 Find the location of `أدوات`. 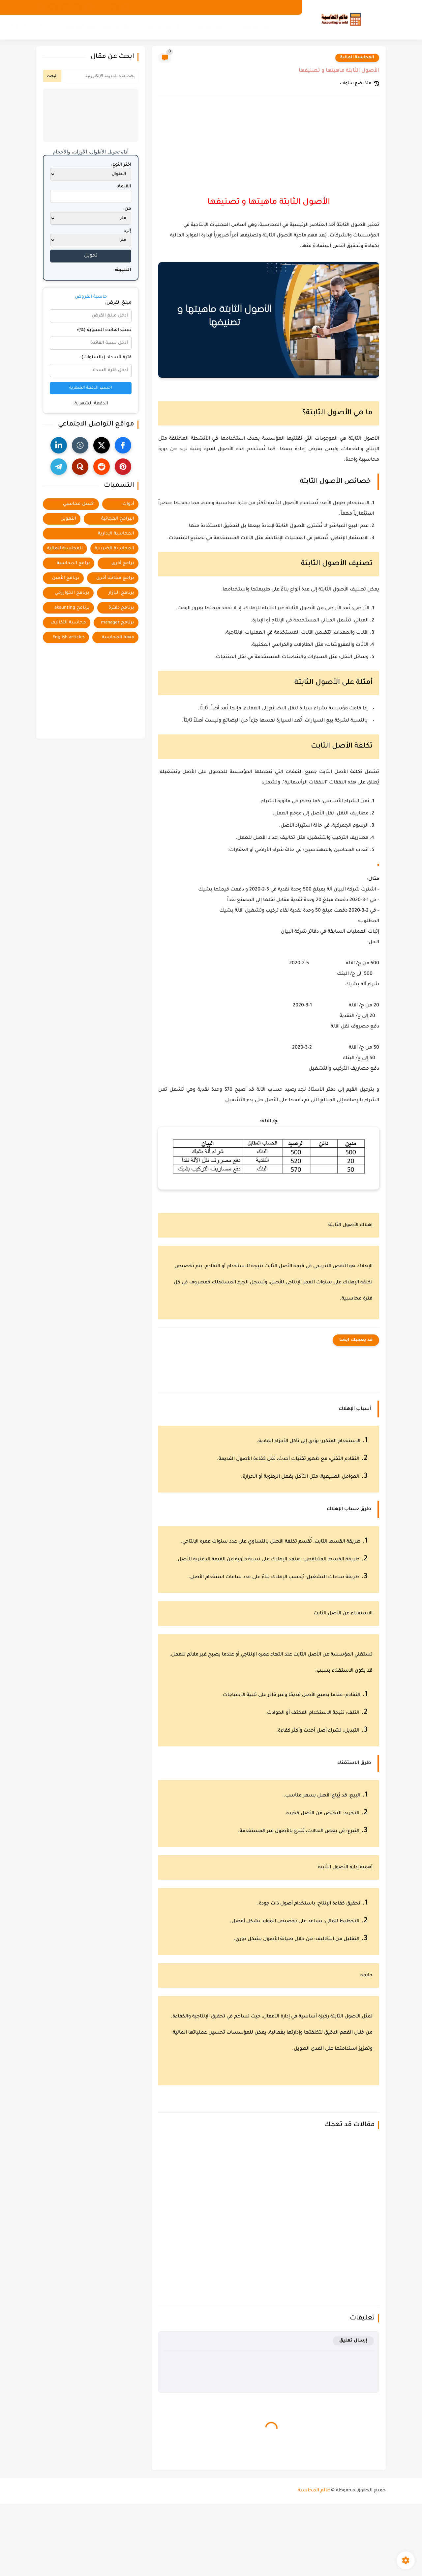

أدوات is located at coordinates (54, 26).